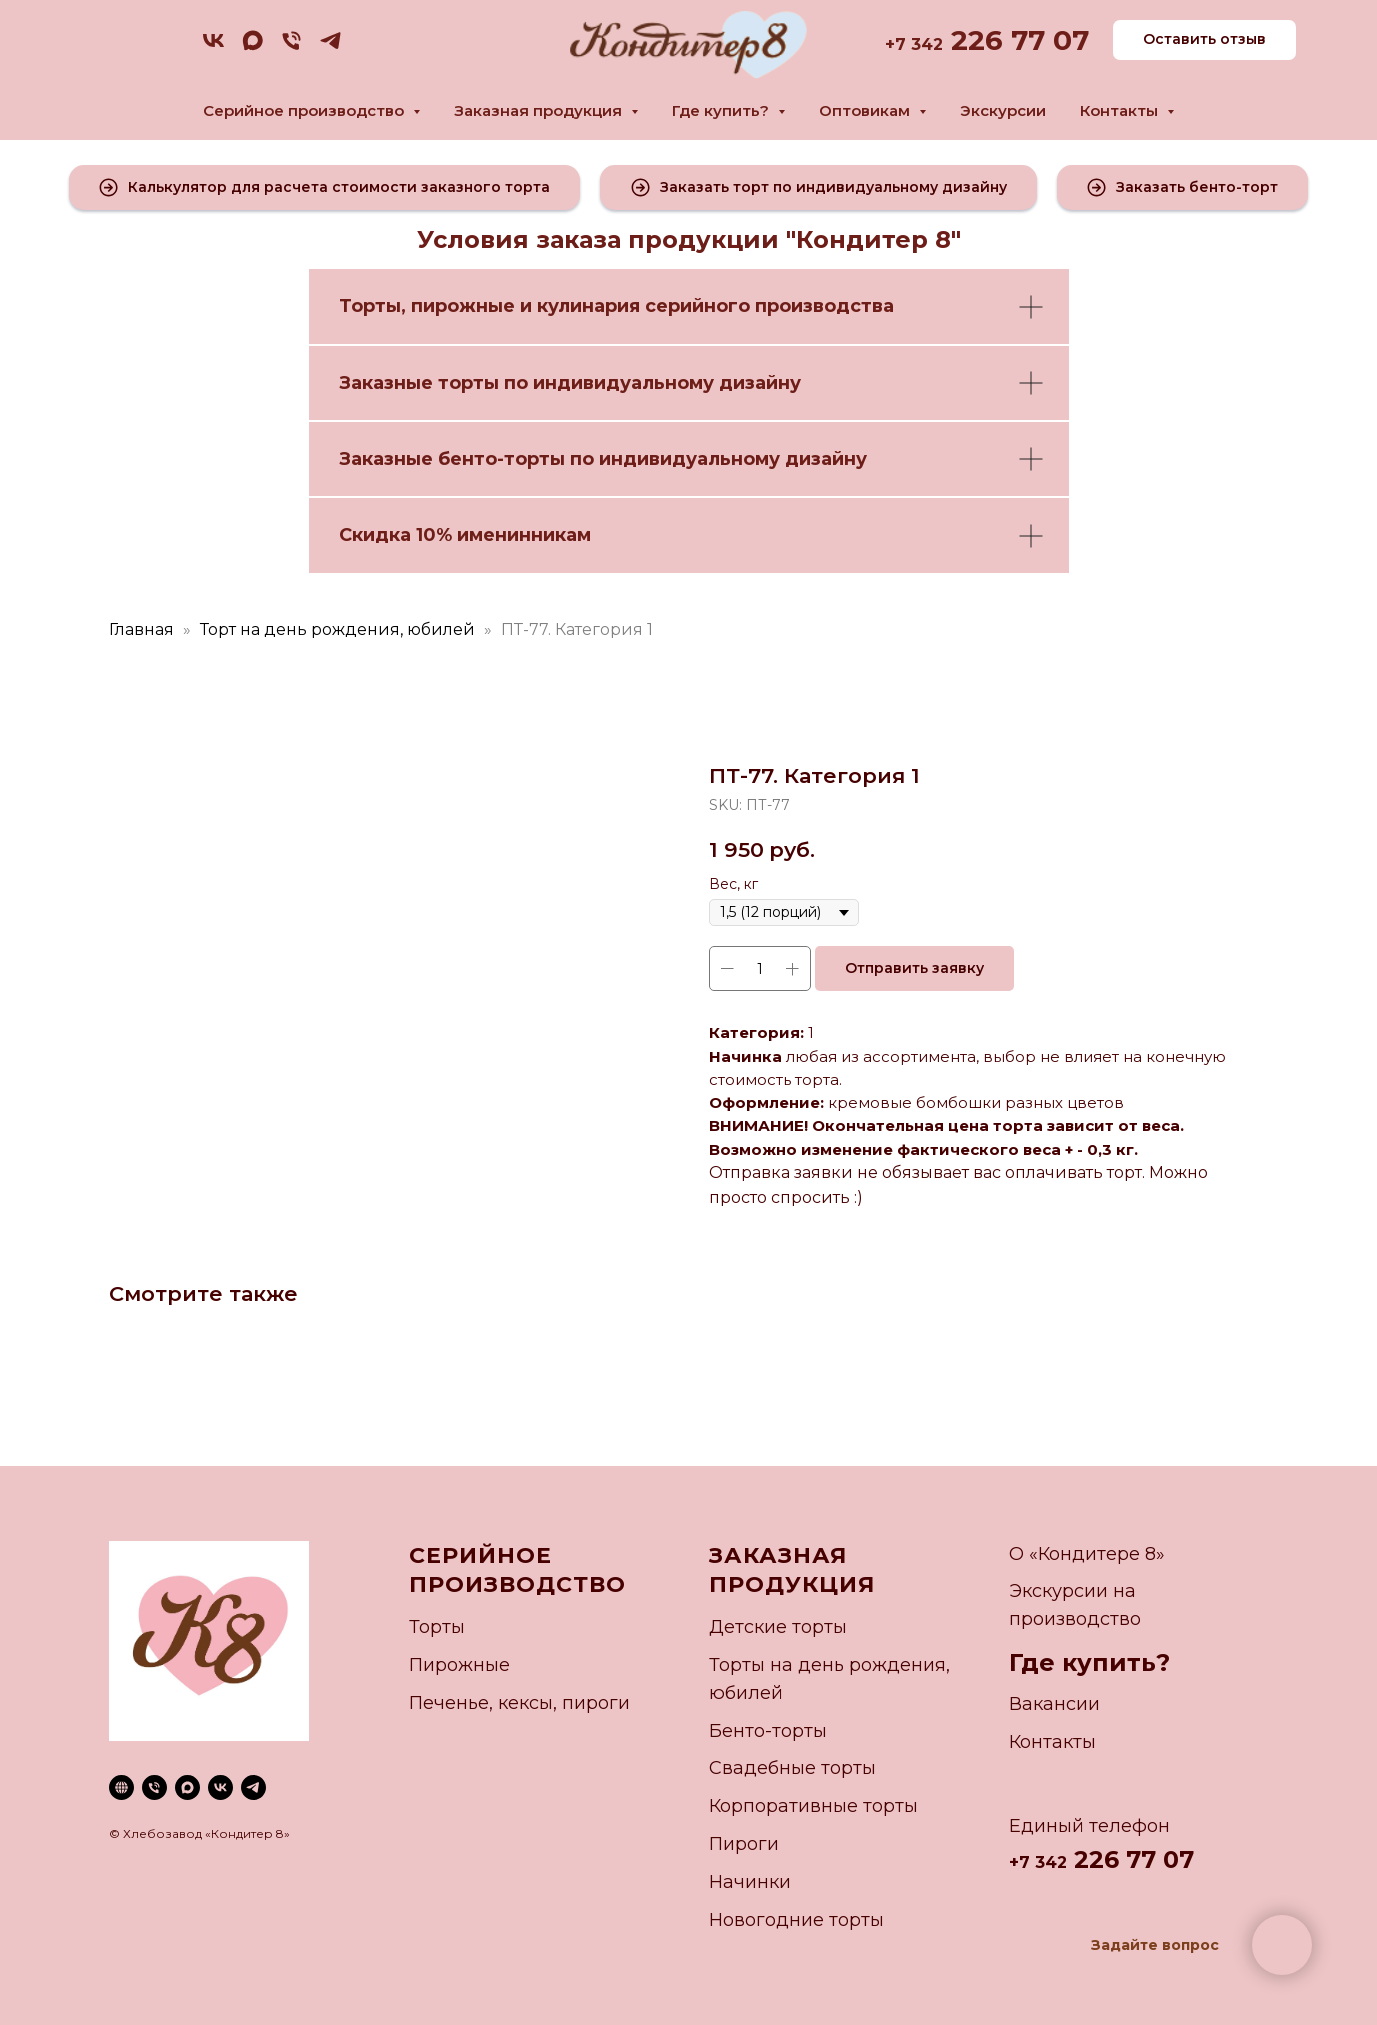  What do you see at coordinates (305, 110) in the screenshot?
I see `Серийное производство [button]` at bounding box center [305, 110].